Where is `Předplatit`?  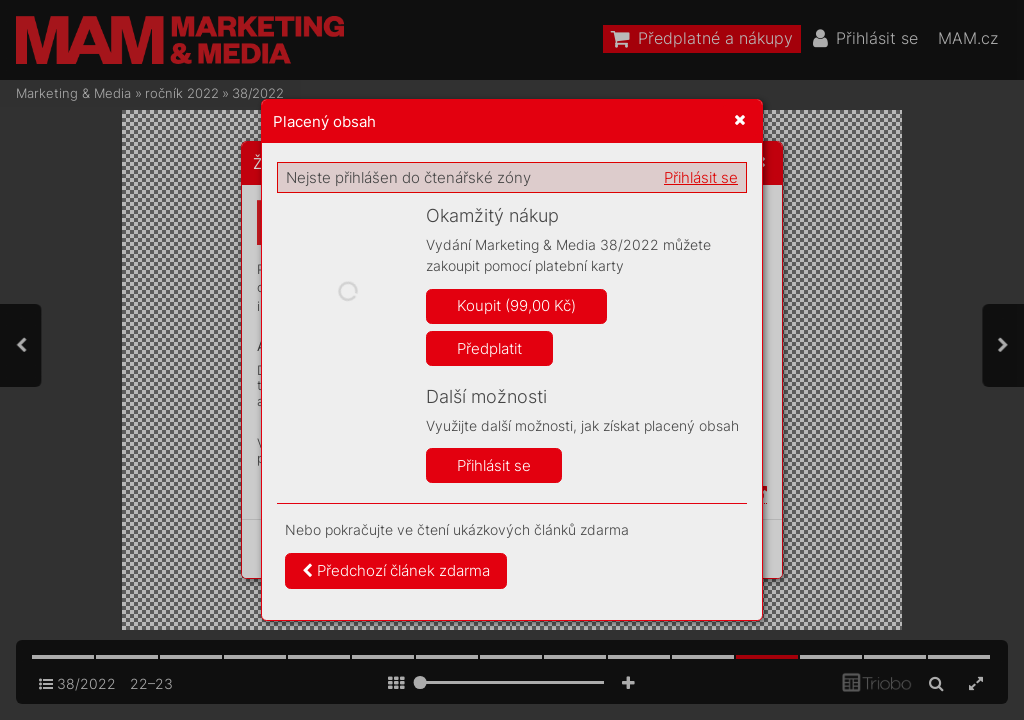
Předplatit is located at coordinates (489, 348).